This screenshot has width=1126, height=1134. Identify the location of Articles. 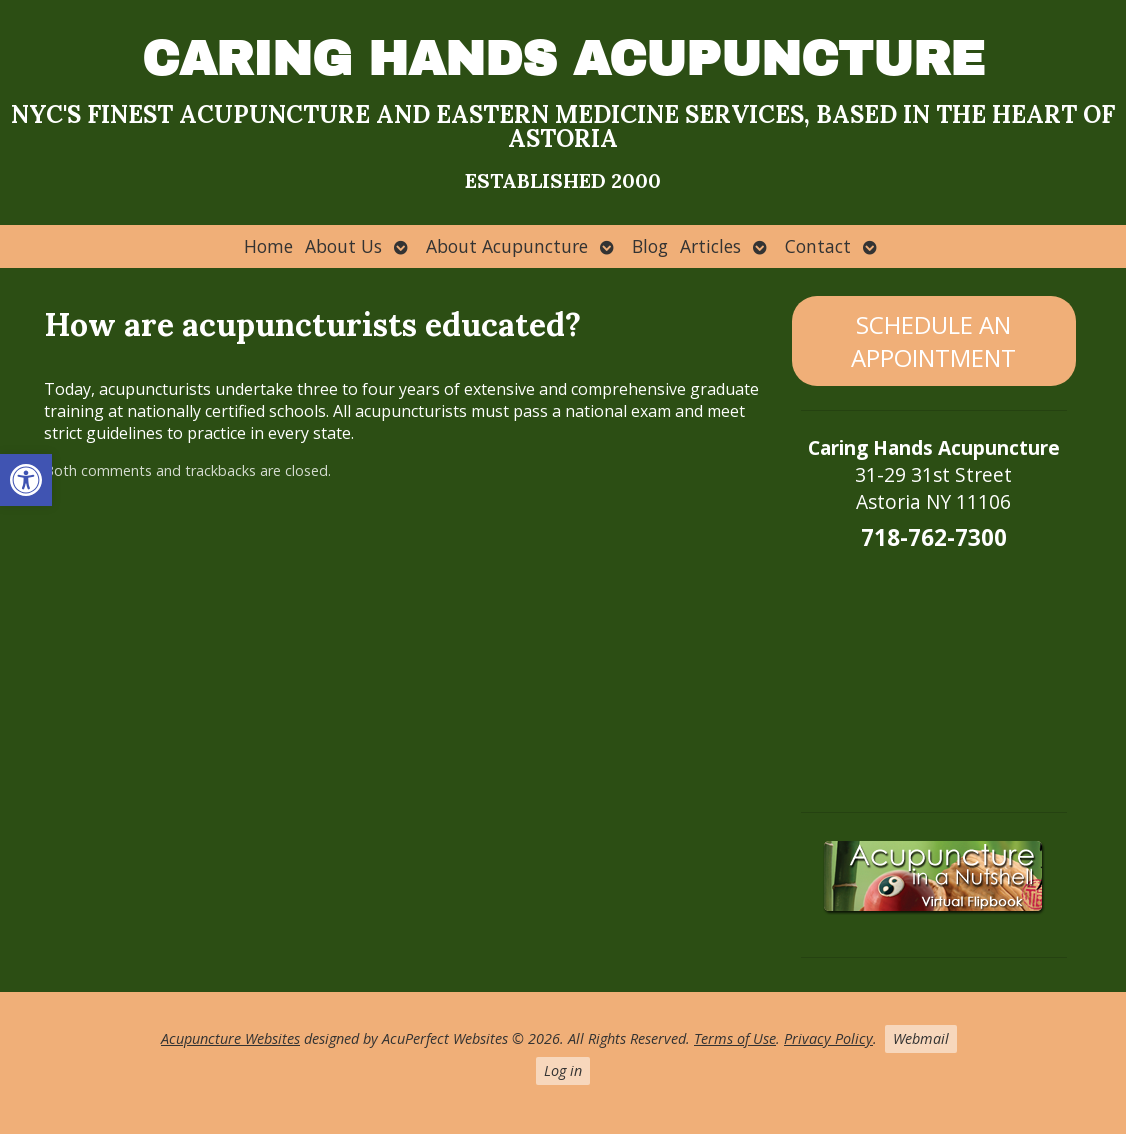
(710, 246).